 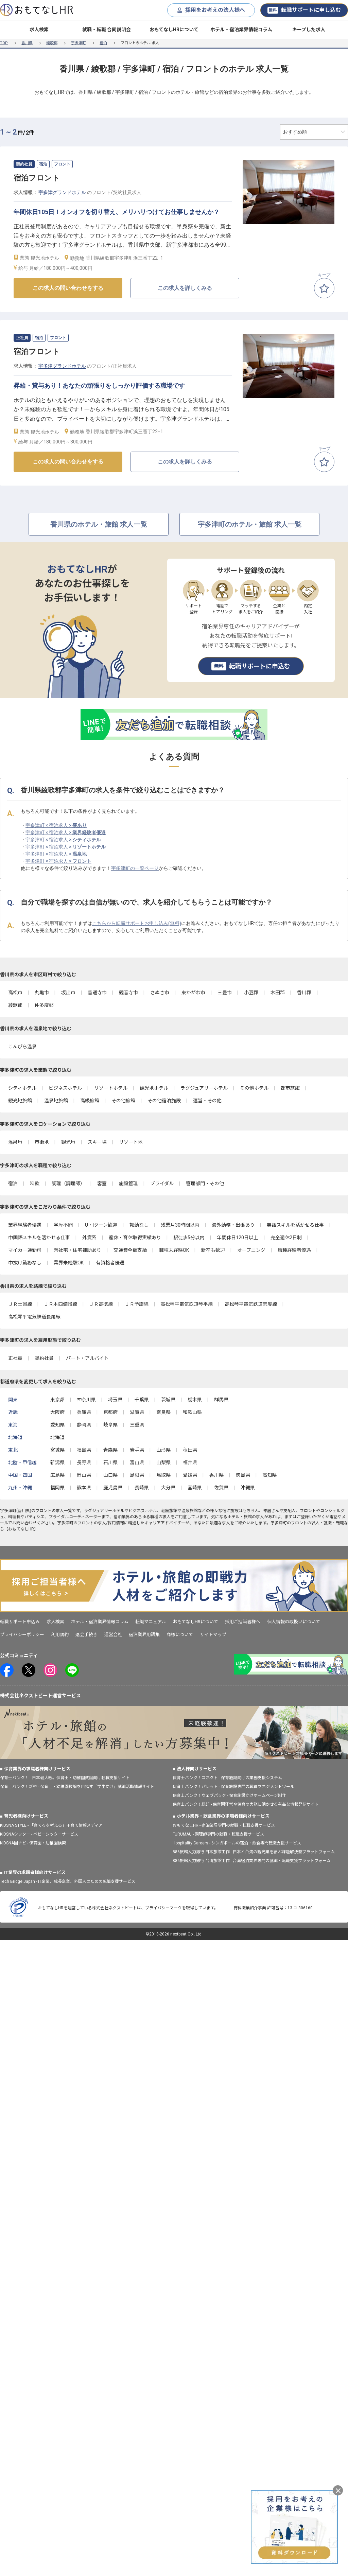 I want to click on 善通寺市, so click(x=97, y=992).